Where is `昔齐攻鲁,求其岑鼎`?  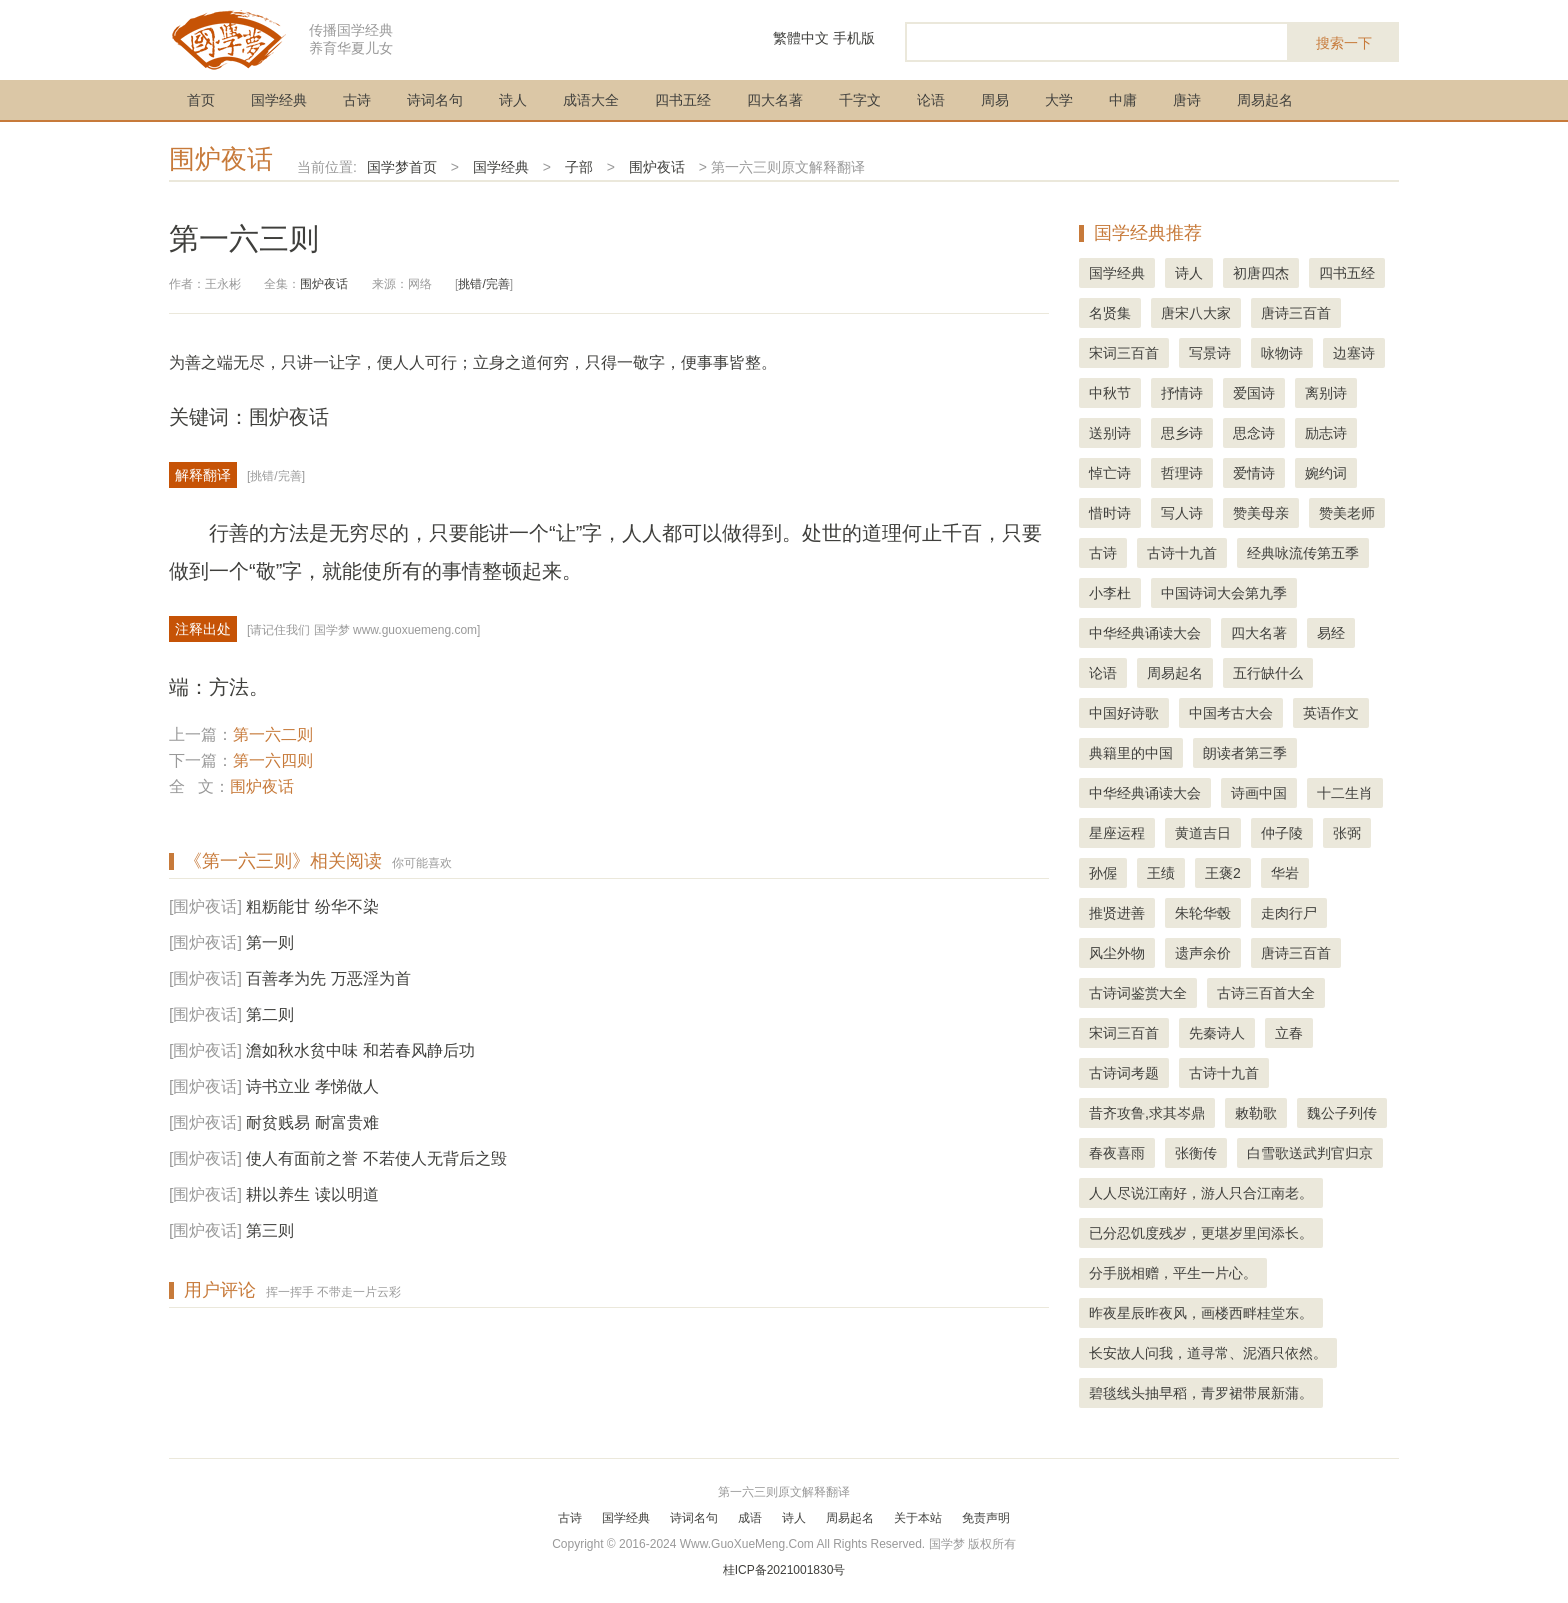
昔齐攻鲁,求其岑鼎 is located at coordinates (1147, 1113).